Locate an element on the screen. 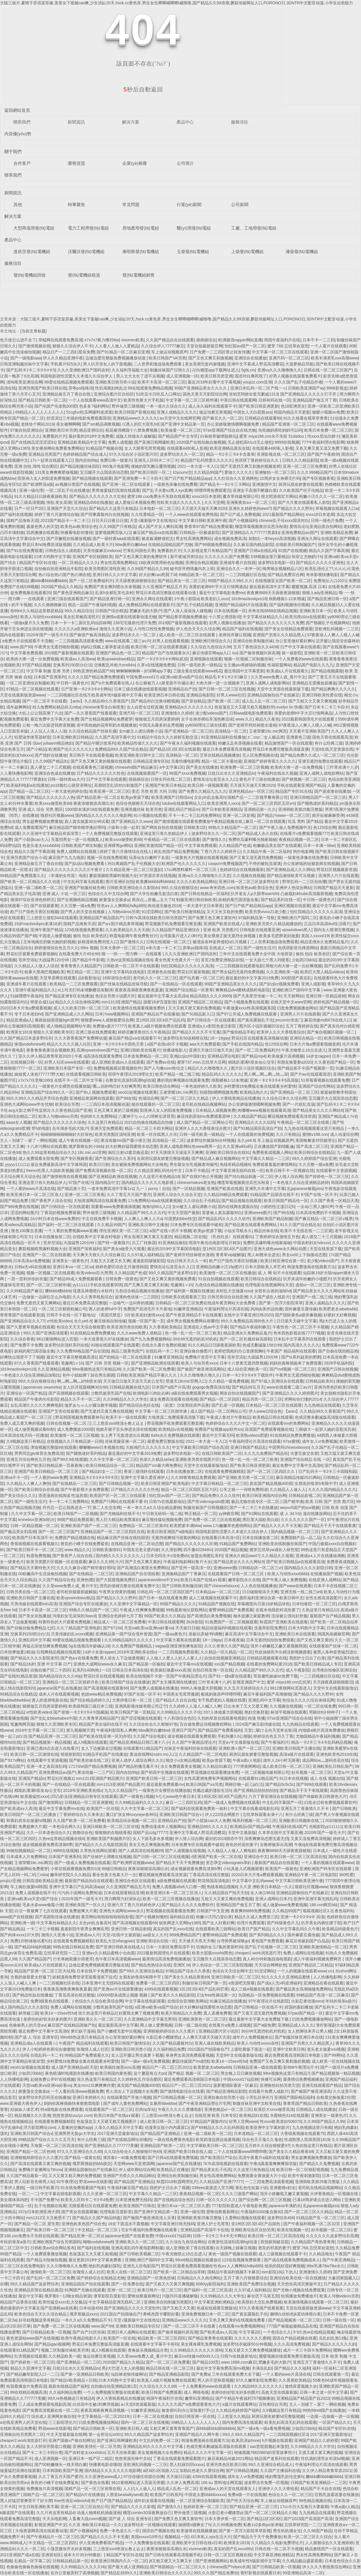 Image resolution: width=361 pixels, height=2576 pixels. 一边摸一边抽搐一进一出视频 is located at coordinates (332, 2416).